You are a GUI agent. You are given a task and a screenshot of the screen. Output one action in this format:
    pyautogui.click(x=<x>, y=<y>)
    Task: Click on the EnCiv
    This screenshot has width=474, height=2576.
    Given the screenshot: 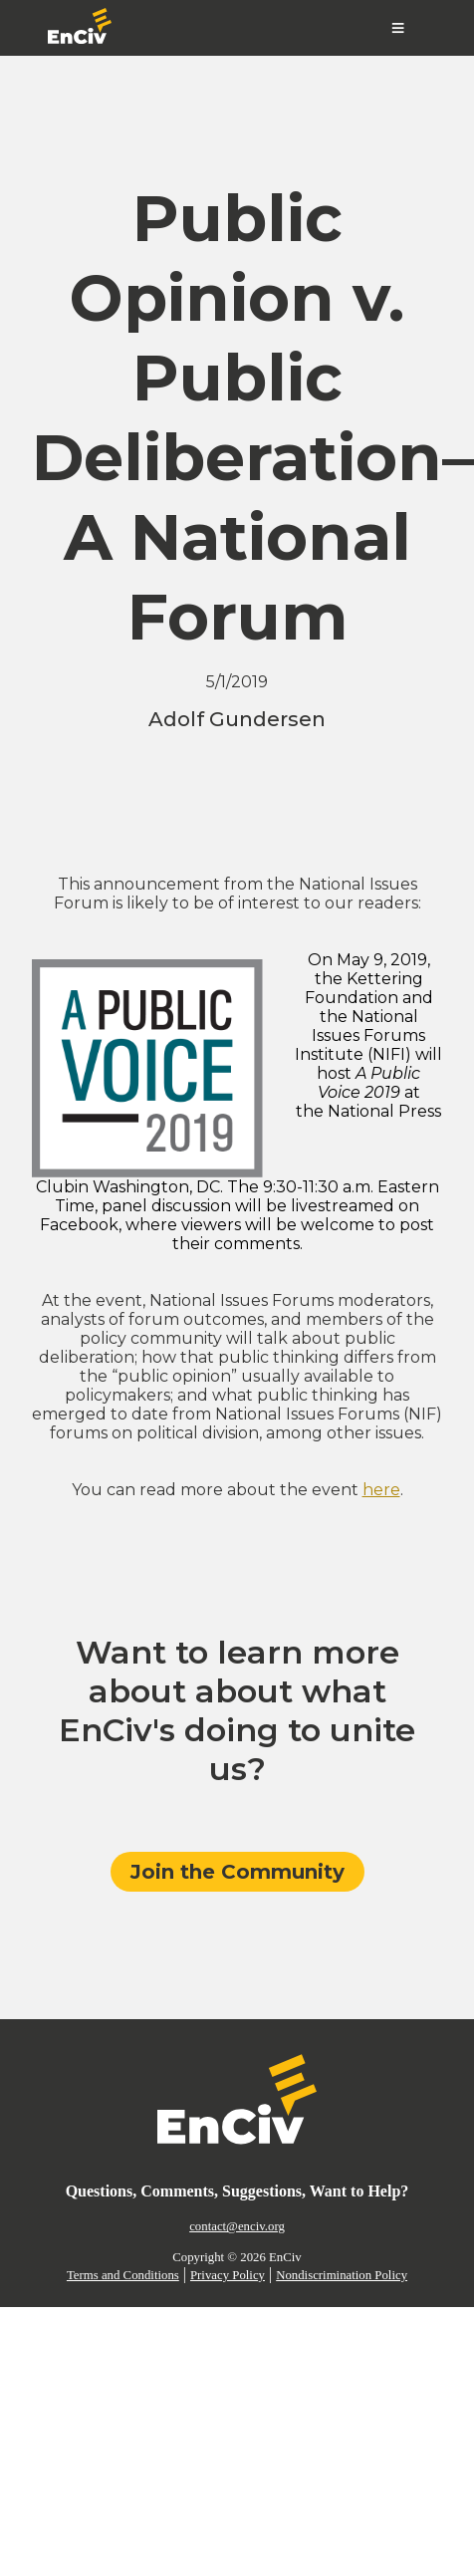 What is the action you would take?
    pyautogui.click(x=285, y=2257)
    